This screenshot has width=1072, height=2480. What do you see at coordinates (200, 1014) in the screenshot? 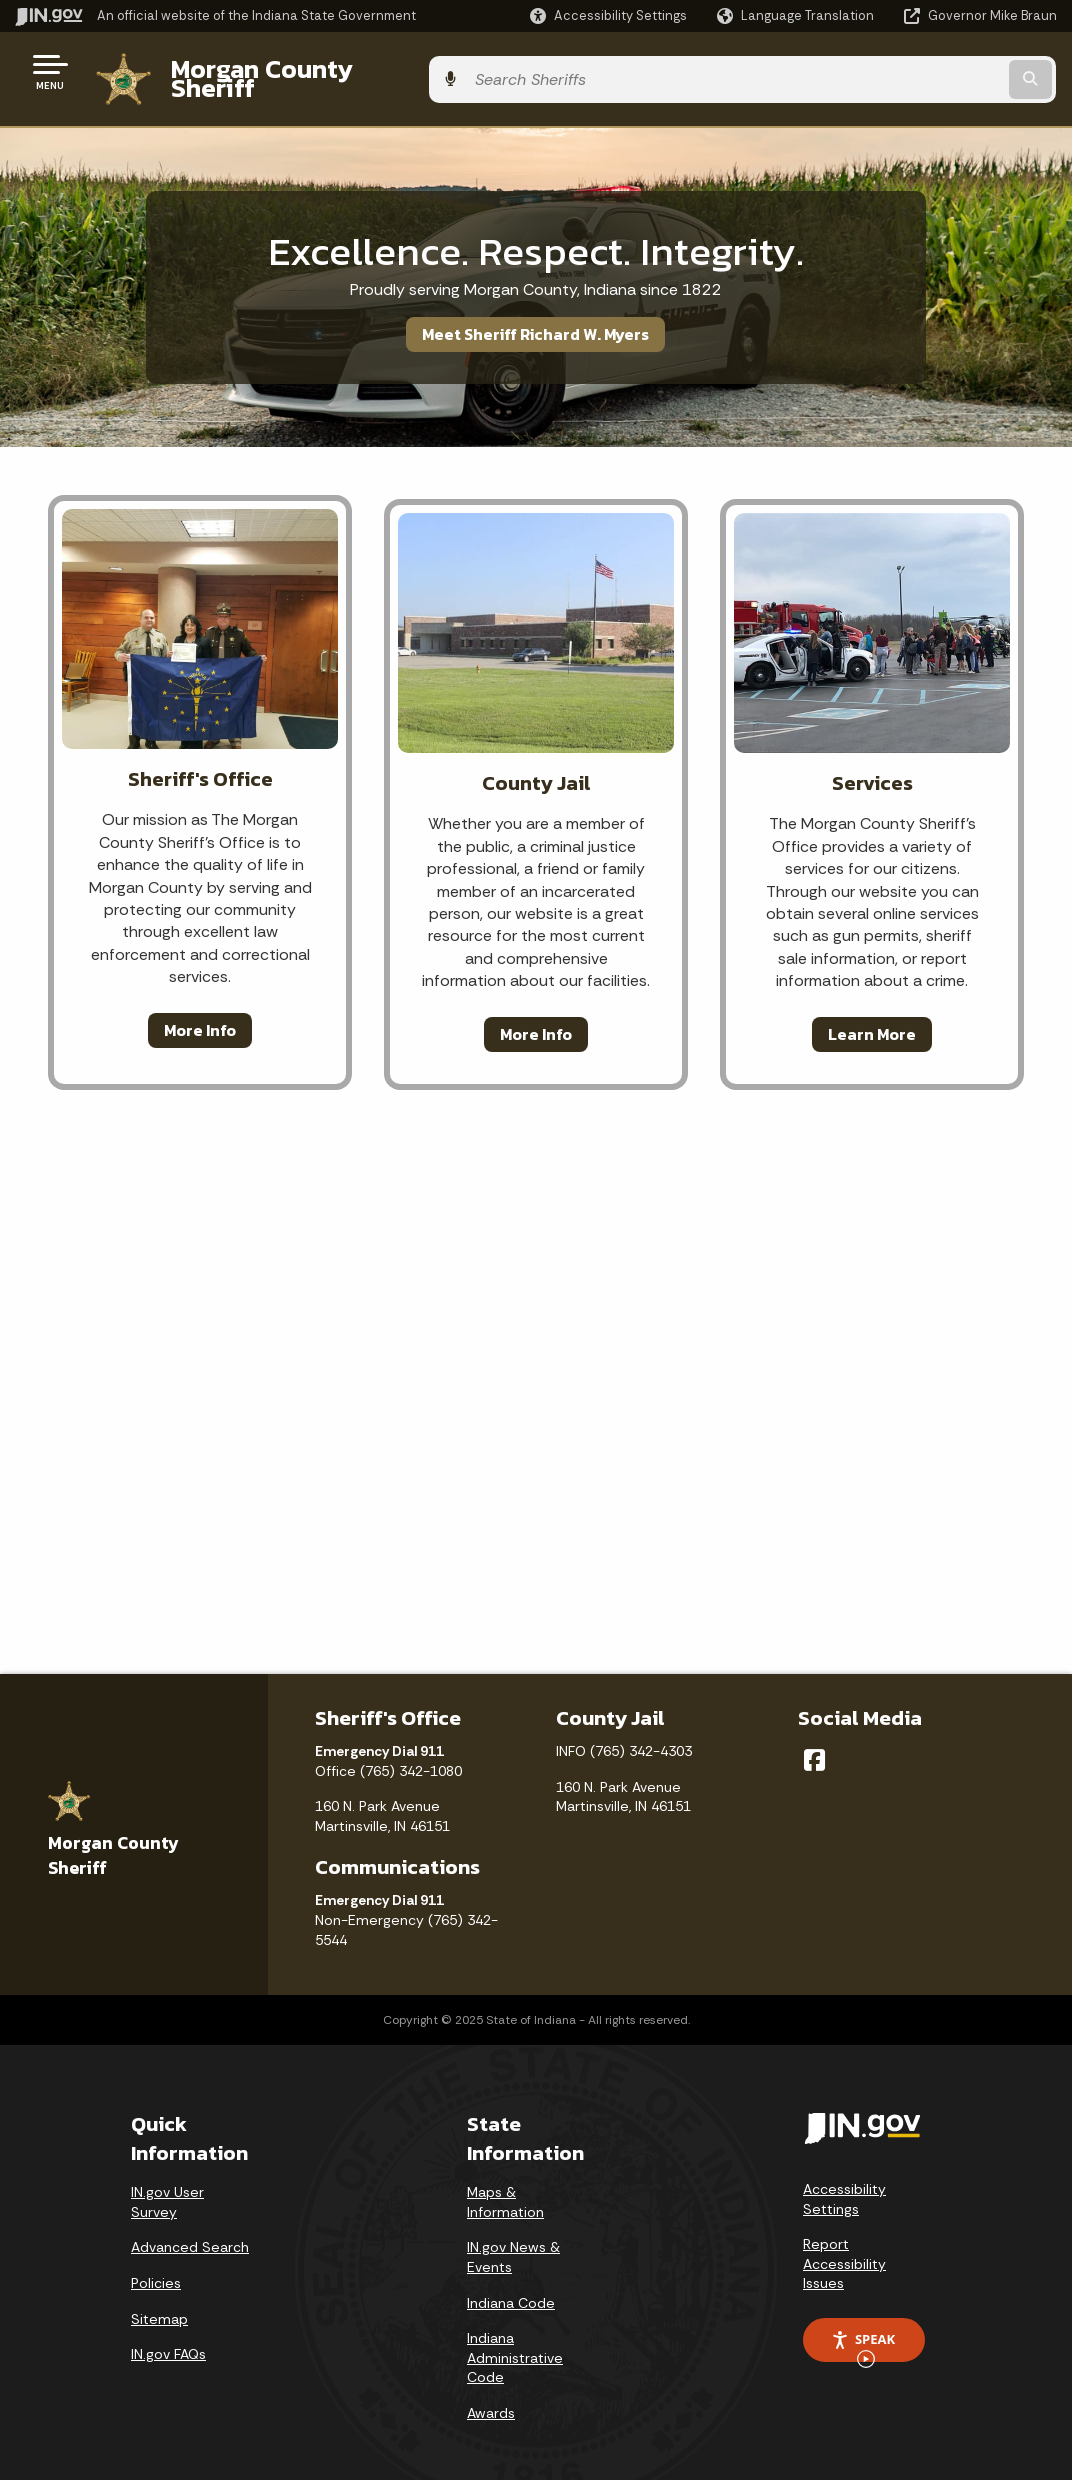
I see `More Info` at bounding box center [200, 1014].